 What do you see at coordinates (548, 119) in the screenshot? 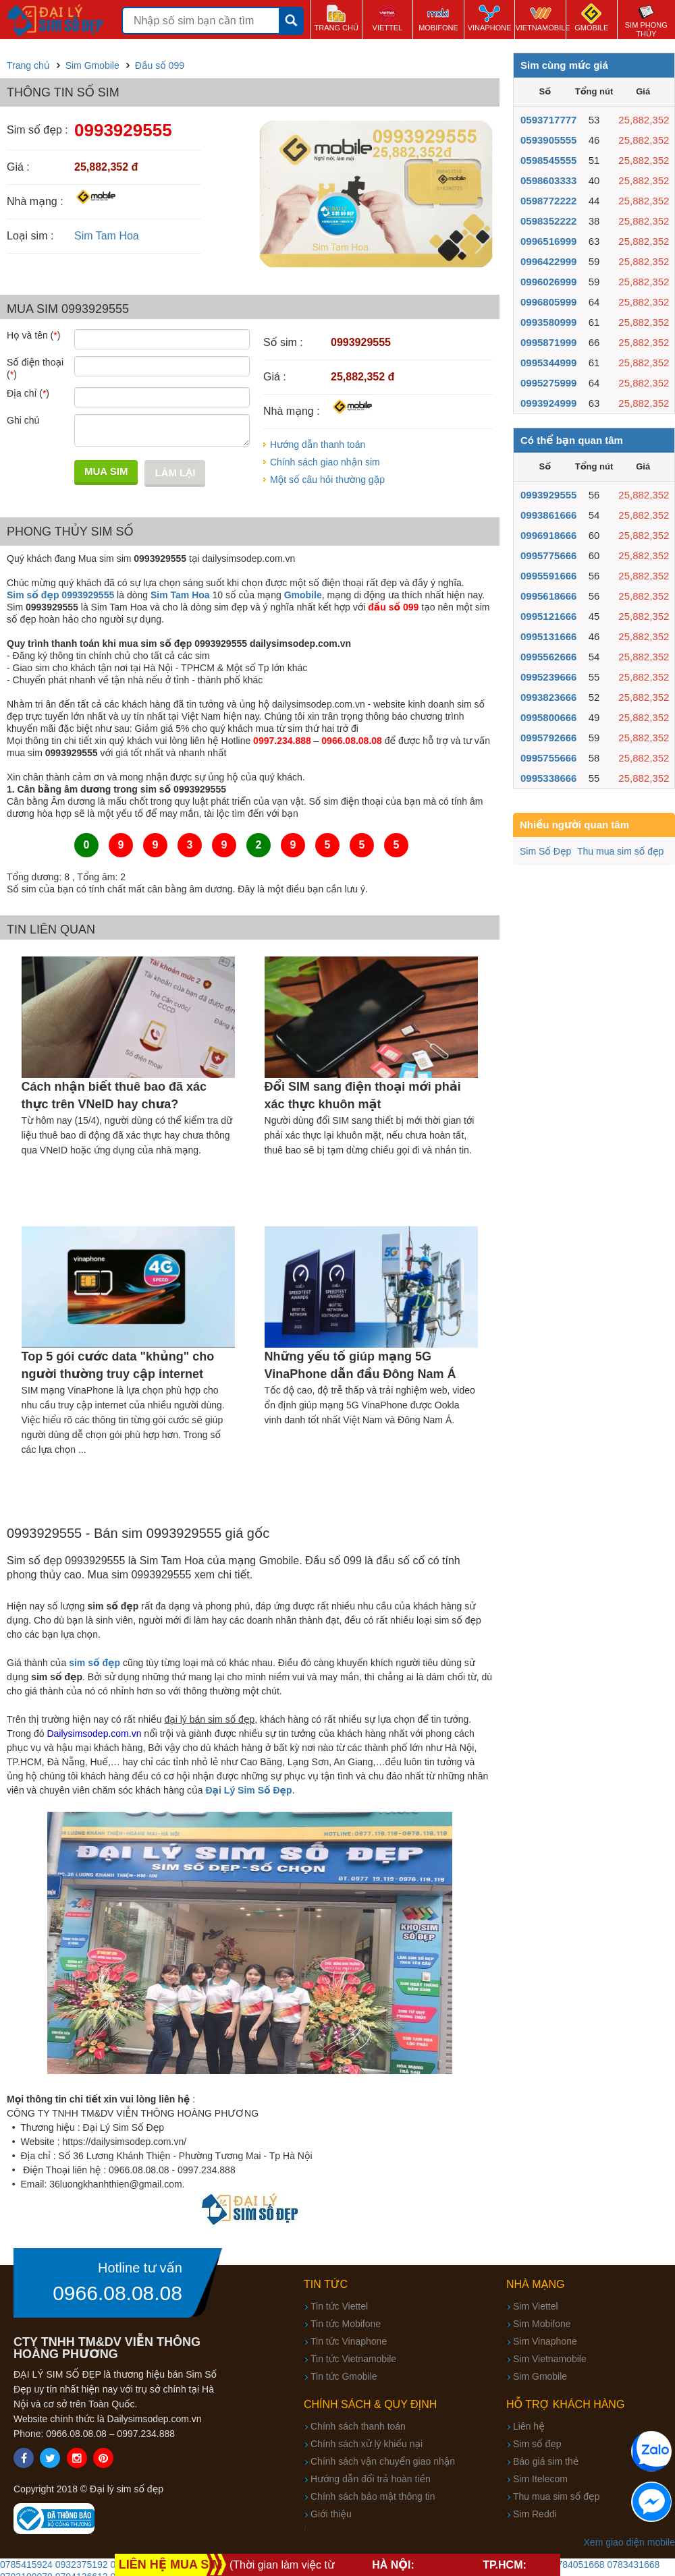
I see `0593717777` at bounding box center [548, 119].